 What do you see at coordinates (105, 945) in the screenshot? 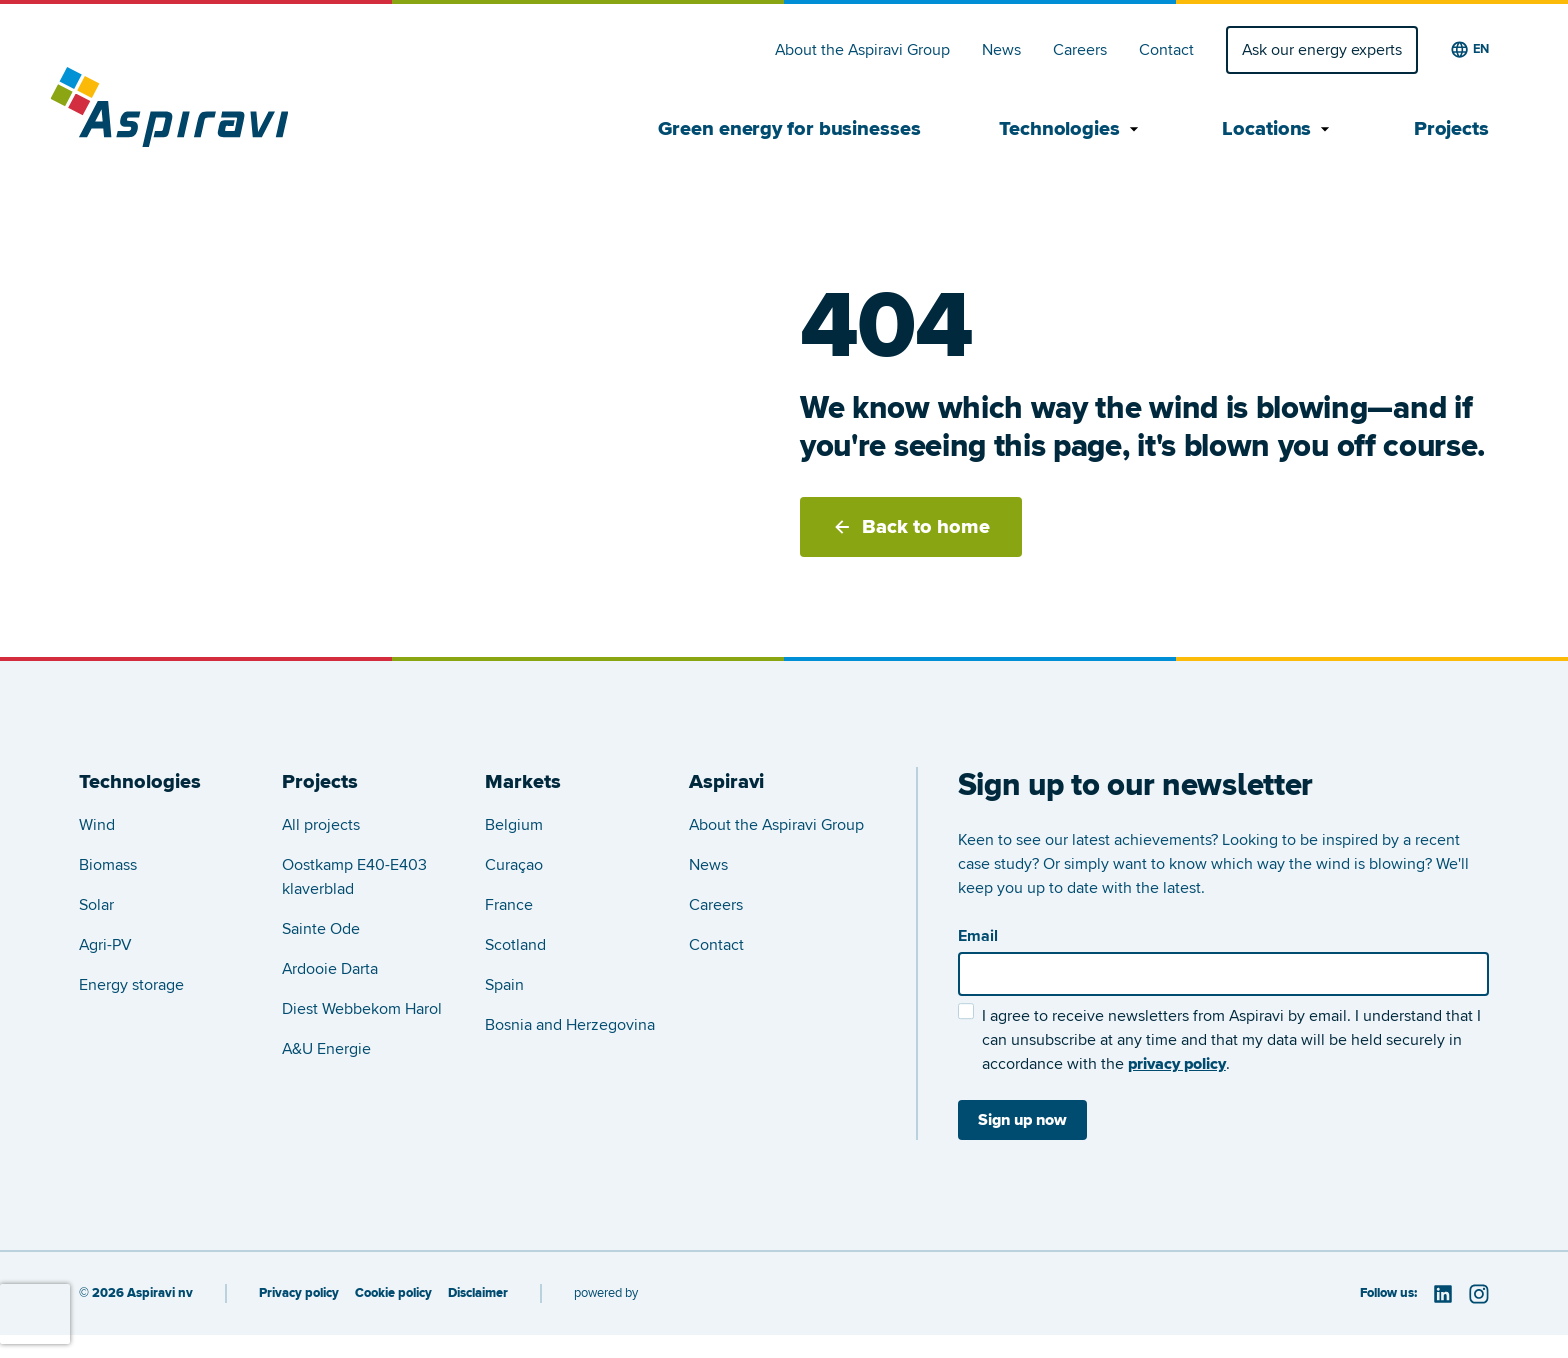
I see `Agri-PV` at bounding box center [105, 945].